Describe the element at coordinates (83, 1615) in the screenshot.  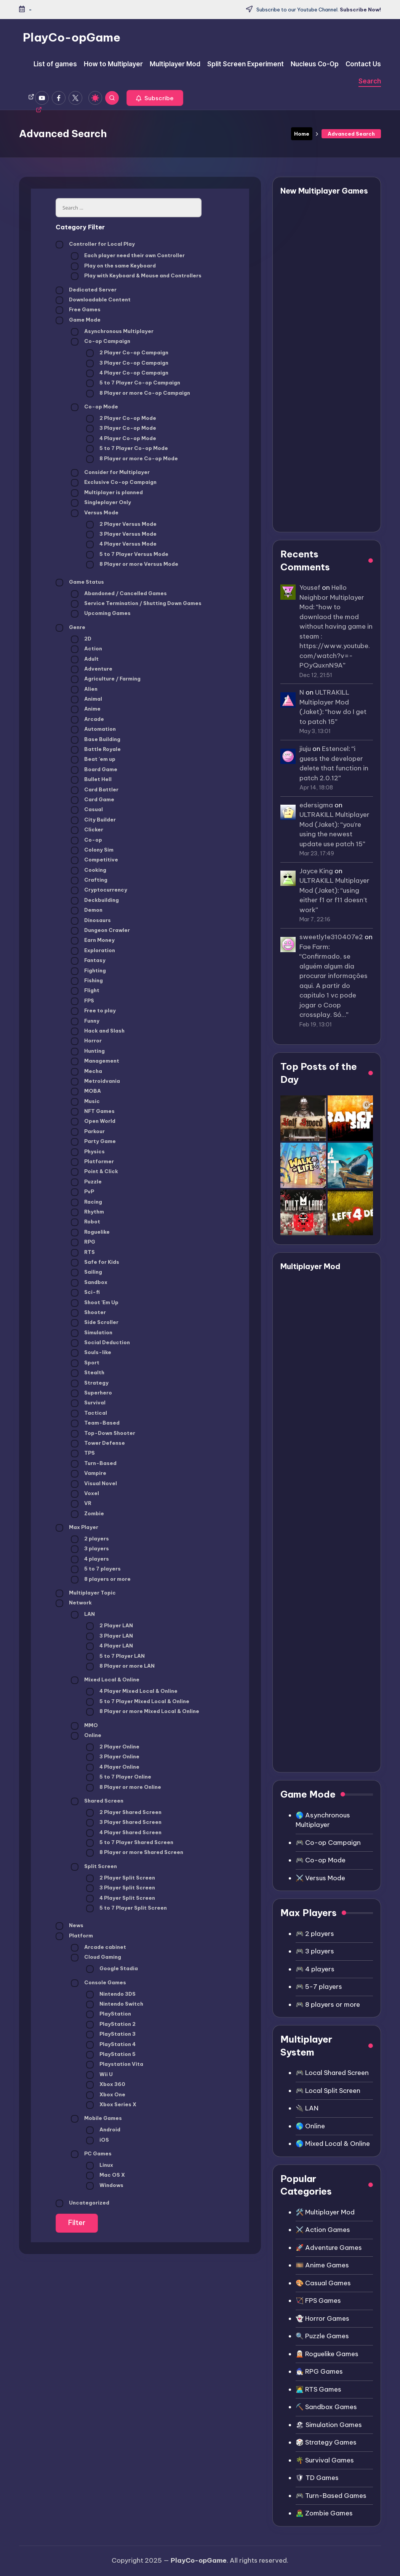
I see `LAN` at that location.